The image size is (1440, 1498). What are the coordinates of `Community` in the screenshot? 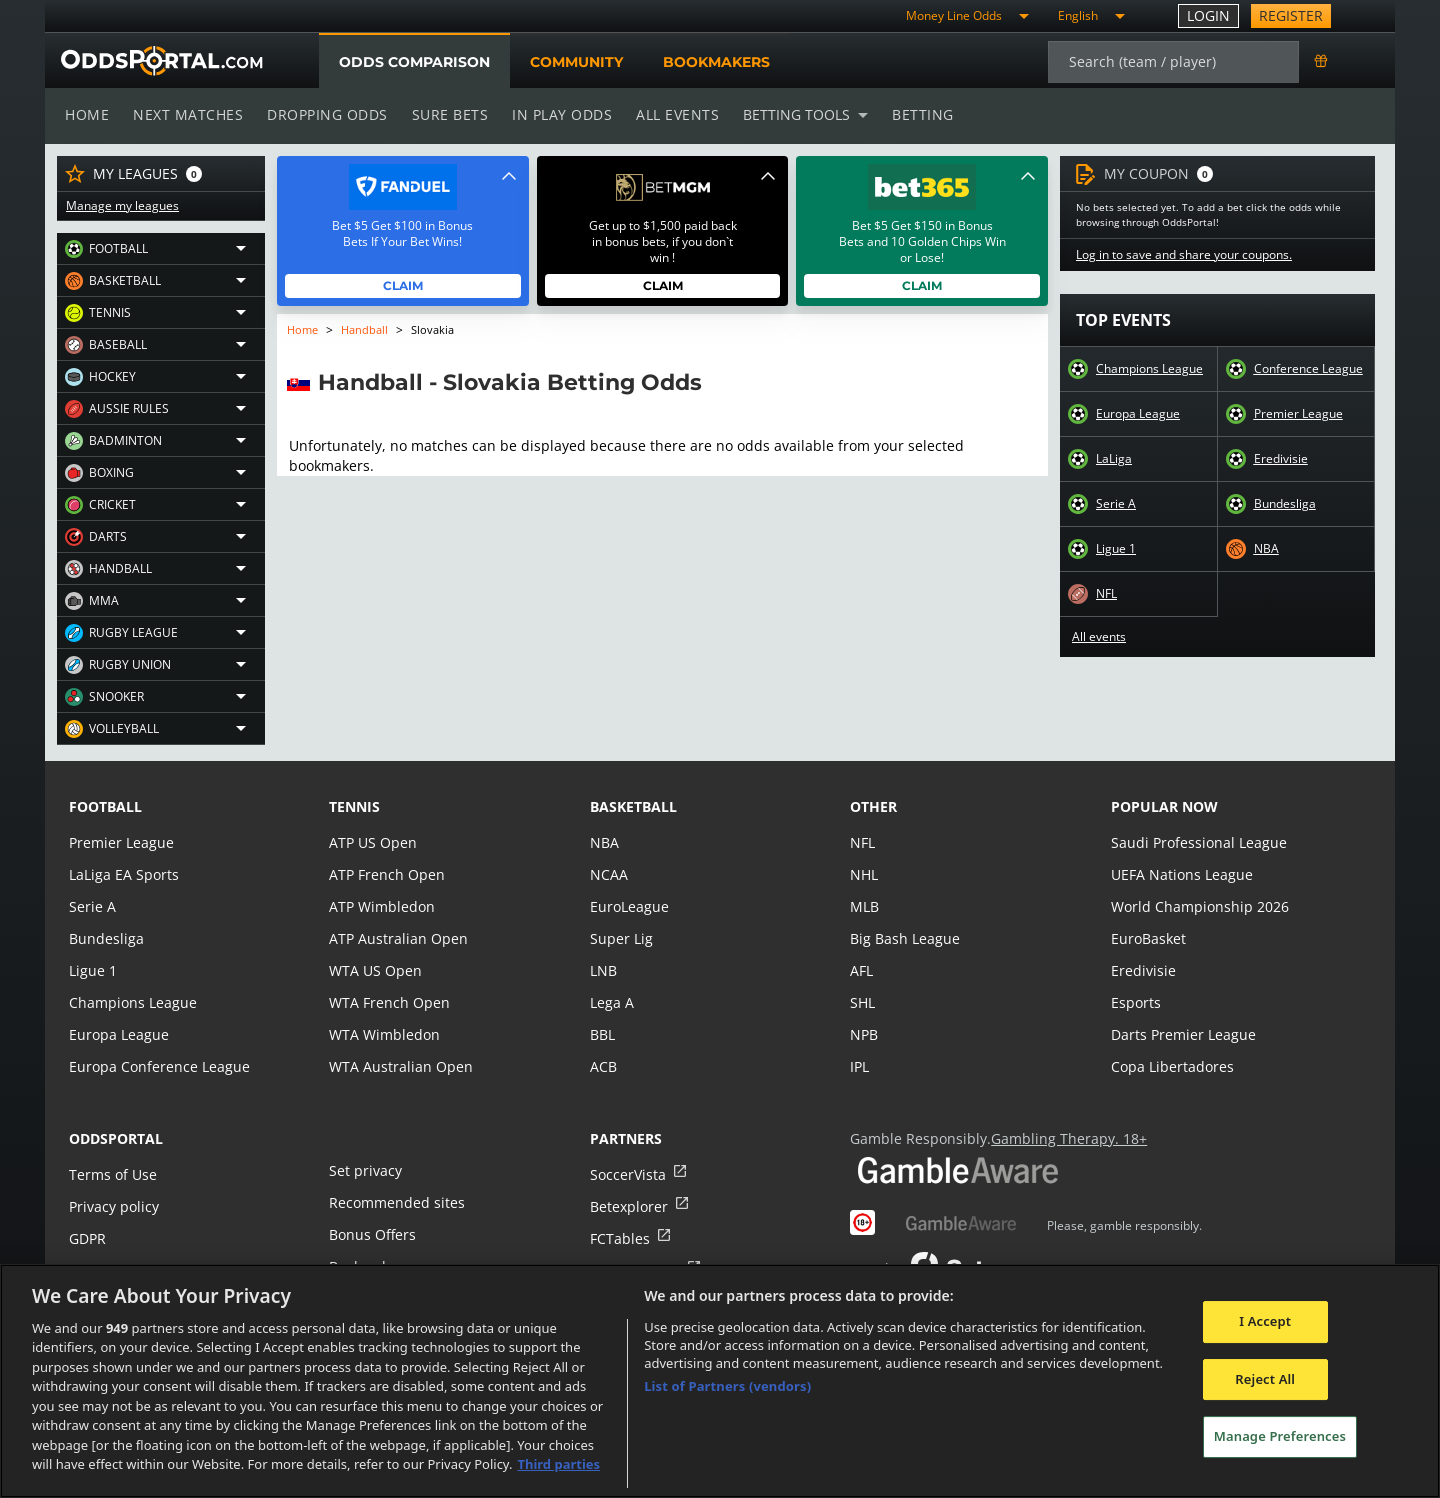 It's located at (575, 62).